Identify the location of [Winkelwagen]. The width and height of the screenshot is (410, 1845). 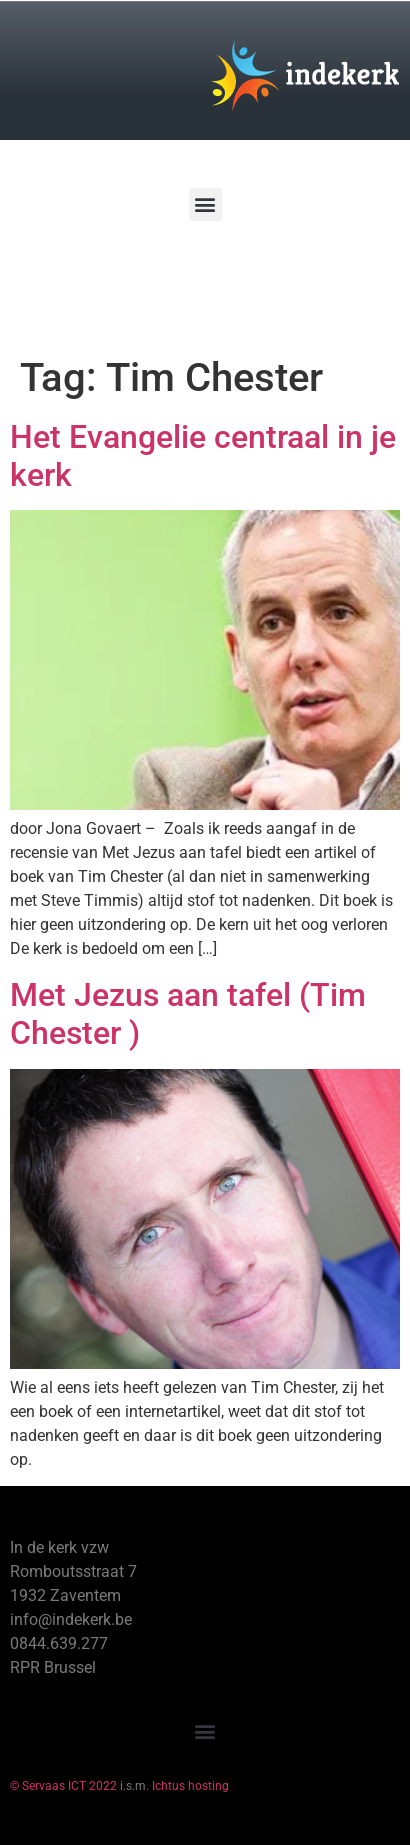
(74, 278).